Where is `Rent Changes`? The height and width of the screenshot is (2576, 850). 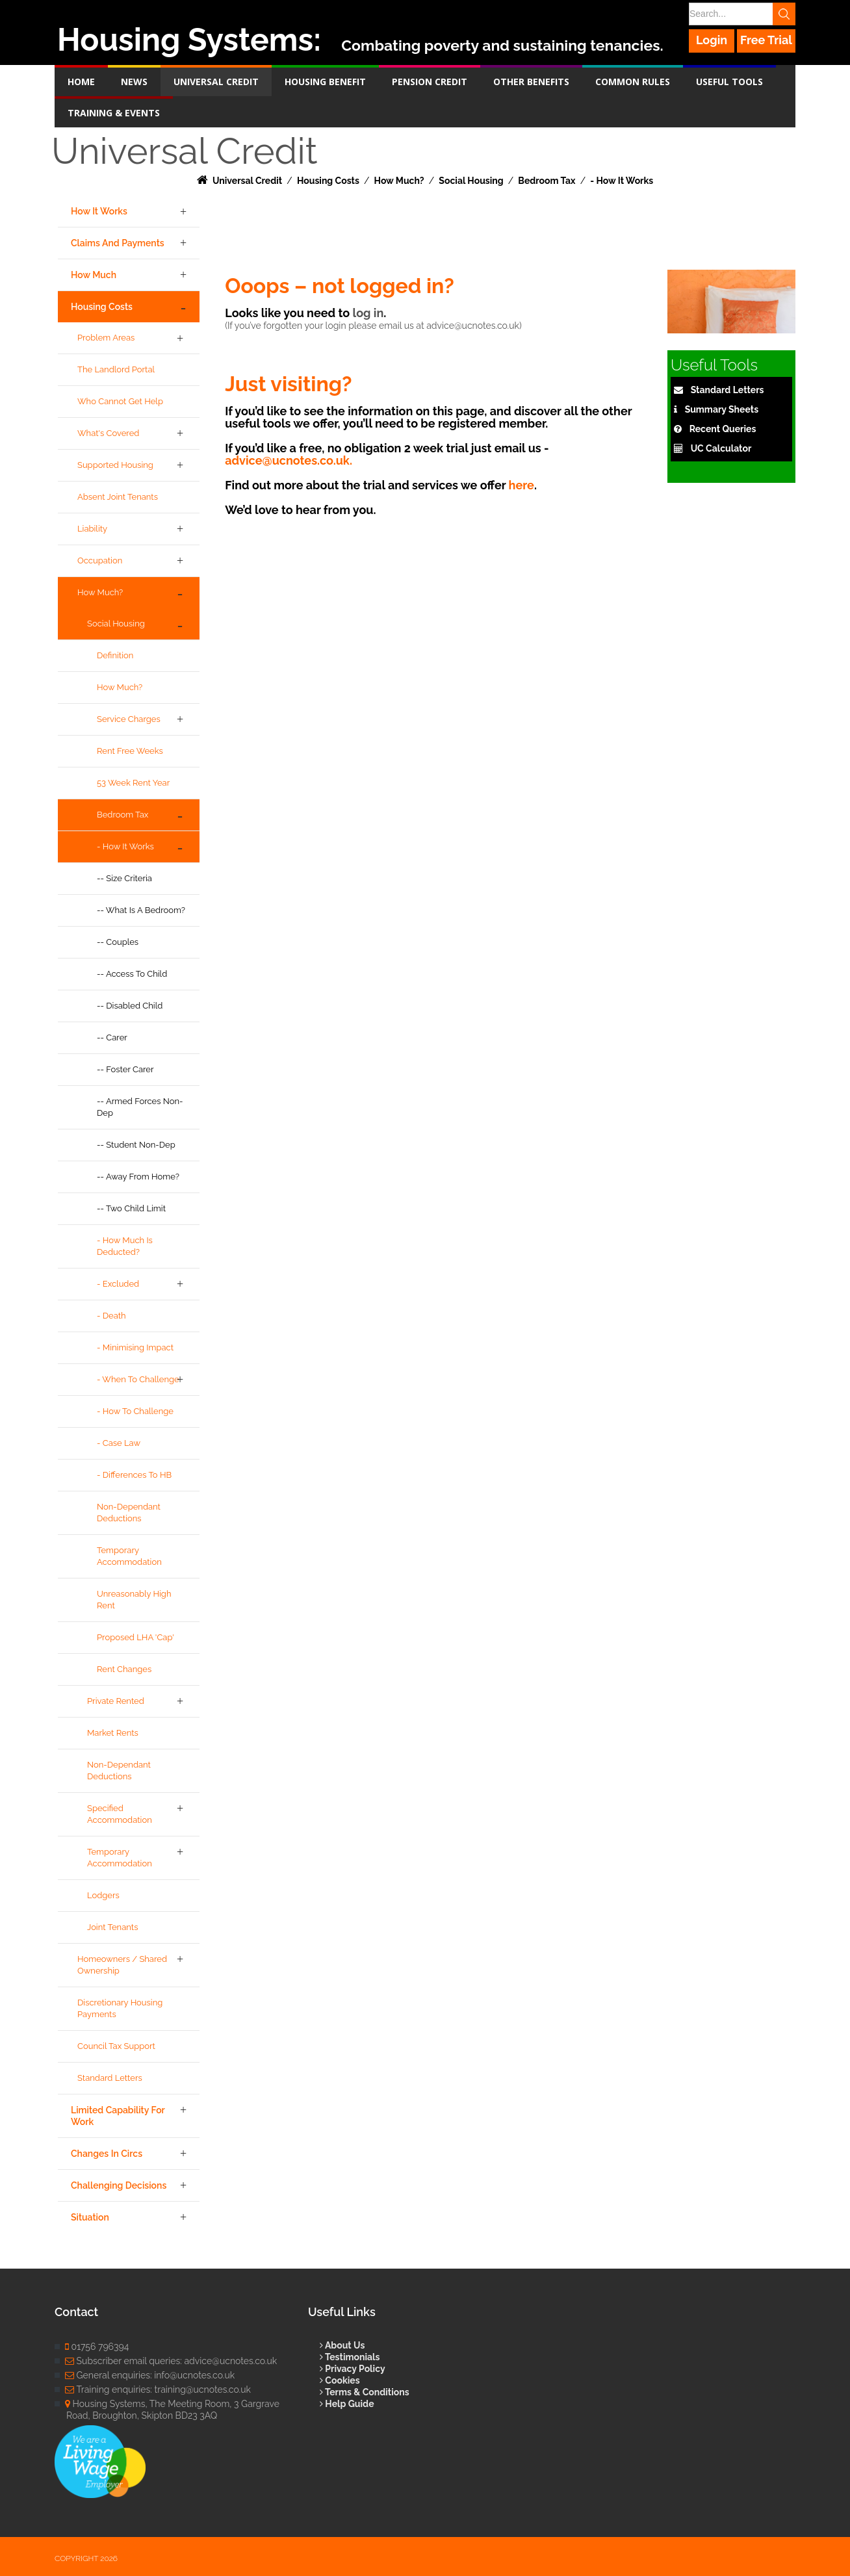
Rent Changes is located at coordinates (124, 1669).